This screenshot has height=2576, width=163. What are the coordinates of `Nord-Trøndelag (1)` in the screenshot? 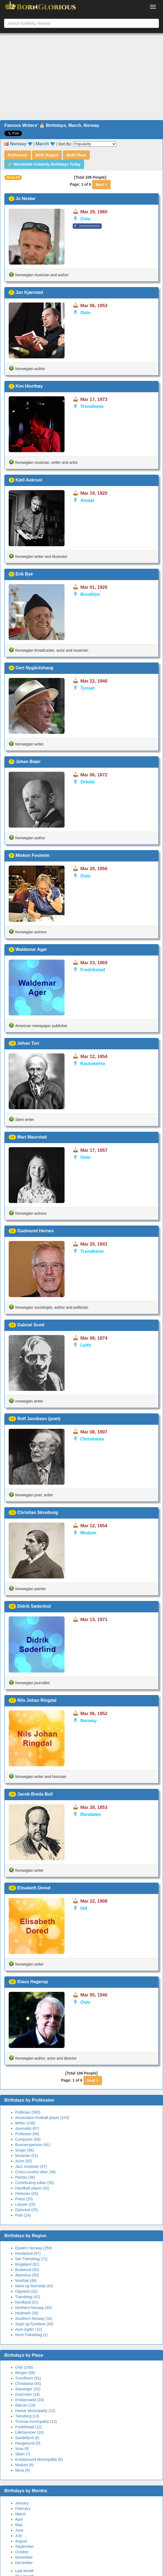 It's located at (31, 2335).